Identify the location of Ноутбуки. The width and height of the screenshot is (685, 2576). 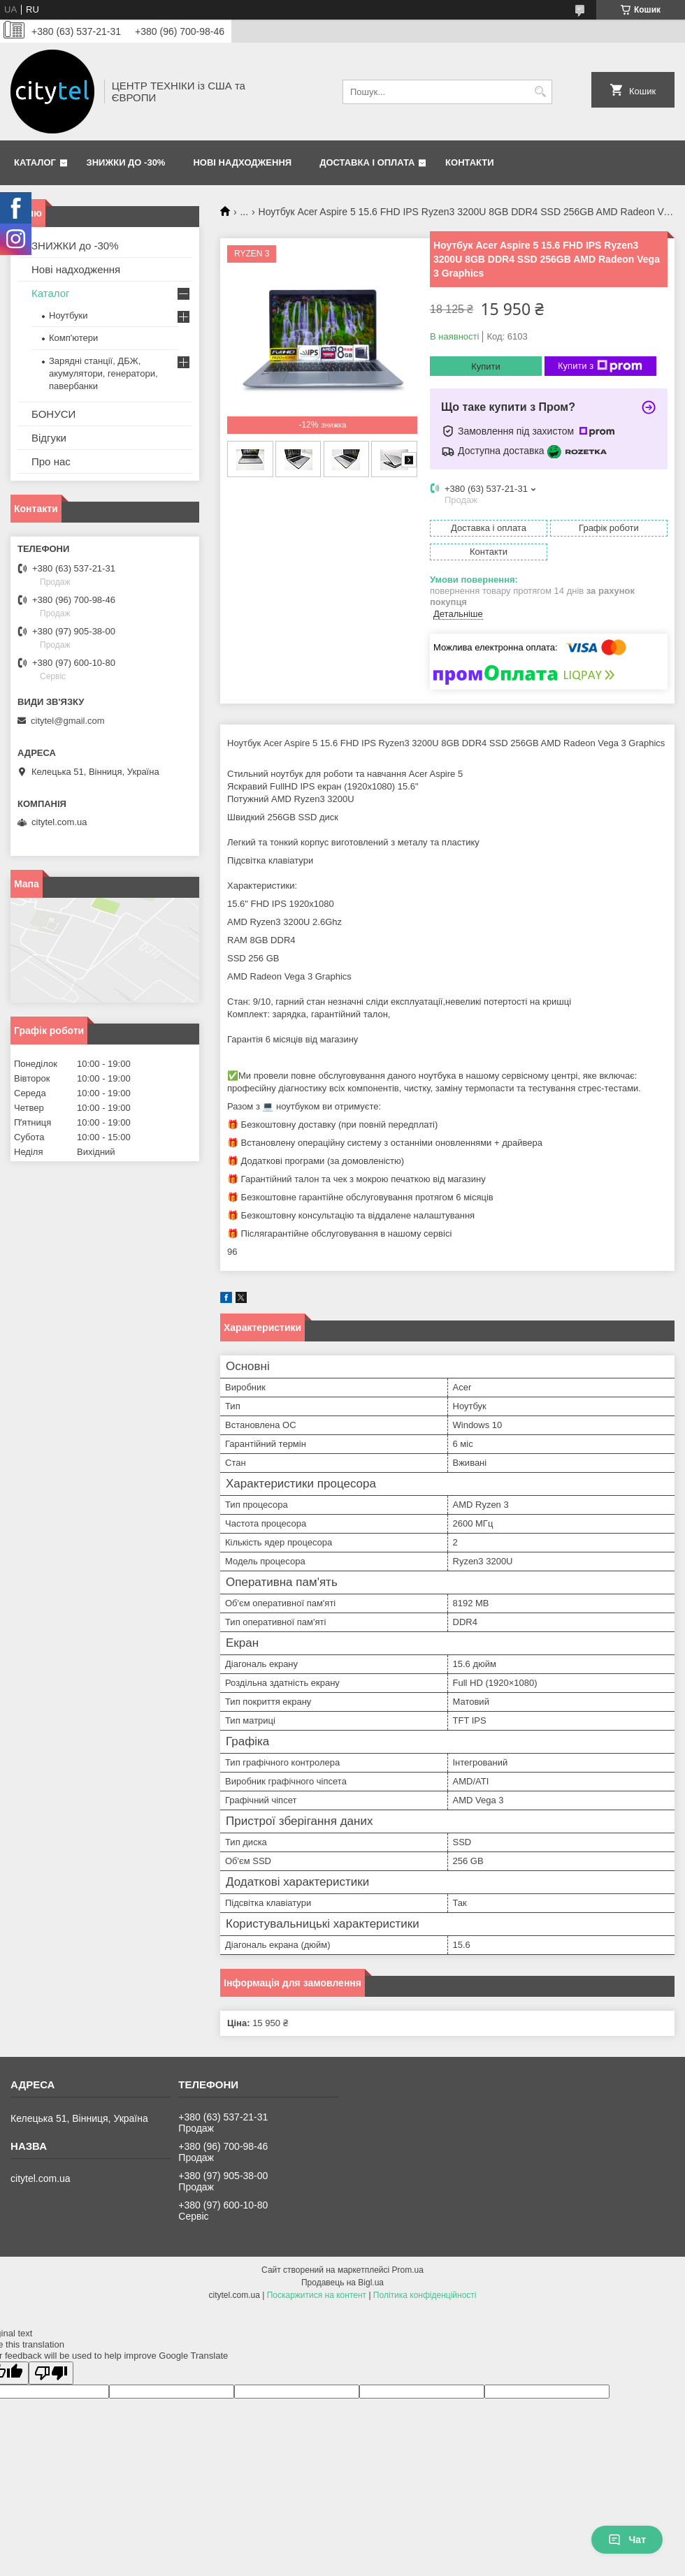
(68, 315).